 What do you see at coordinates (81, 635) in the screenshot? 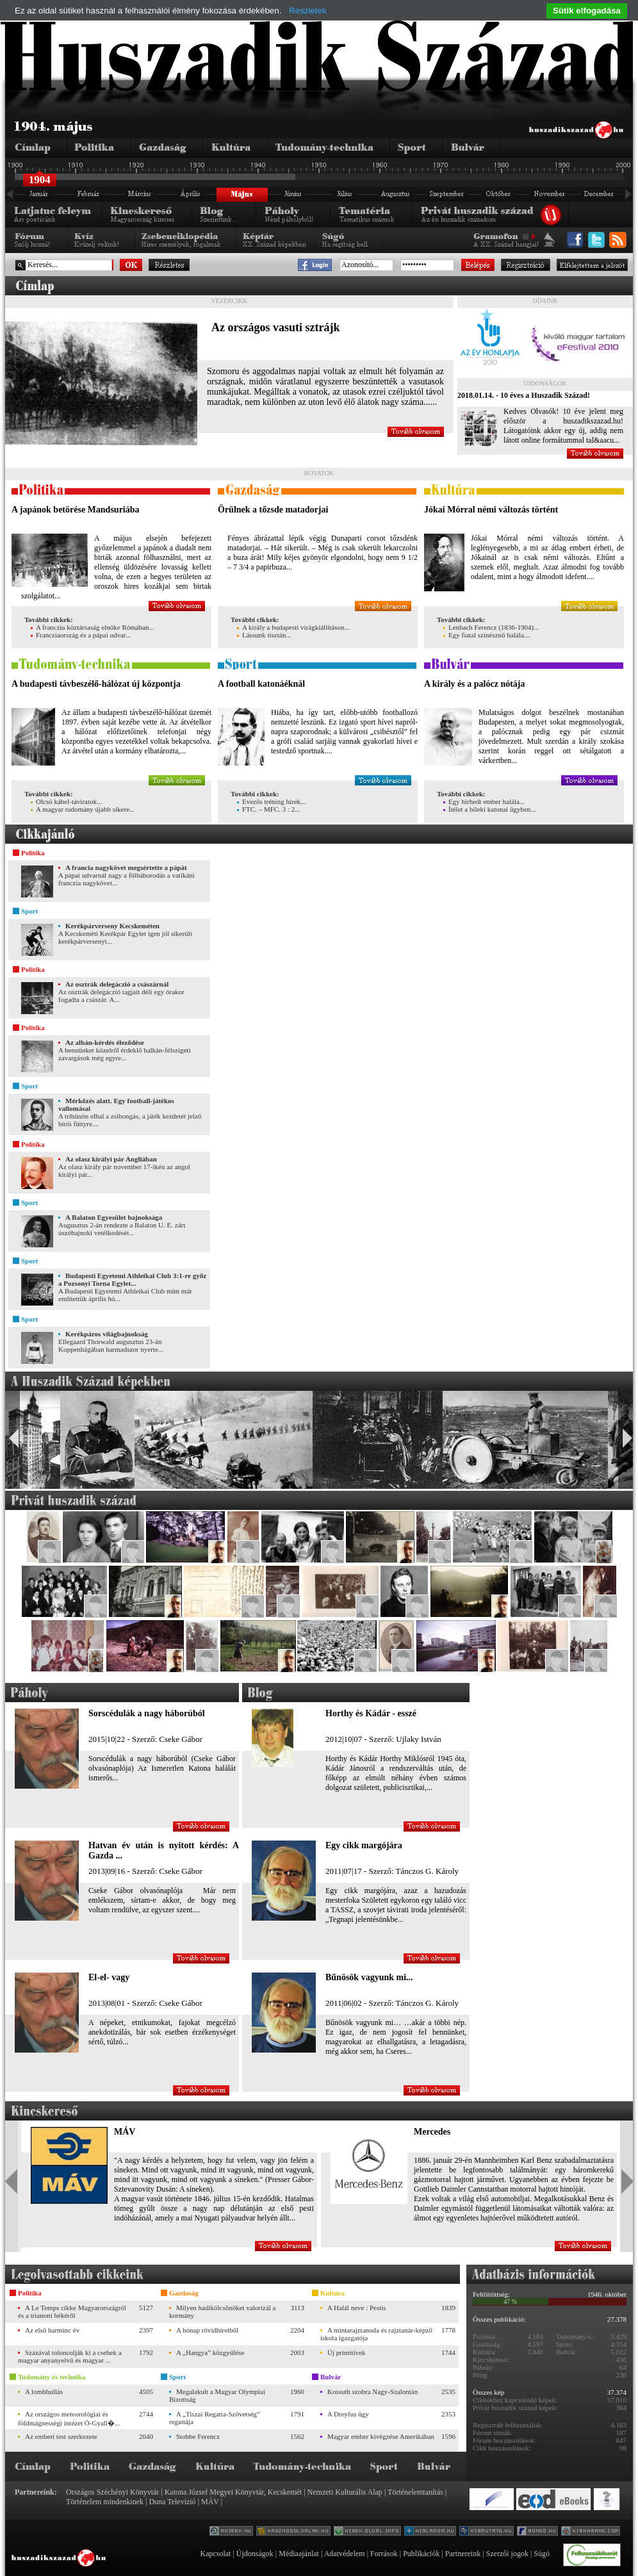
I see `Francziaország és a pápai udvar...` at bounding box center [81, 635].